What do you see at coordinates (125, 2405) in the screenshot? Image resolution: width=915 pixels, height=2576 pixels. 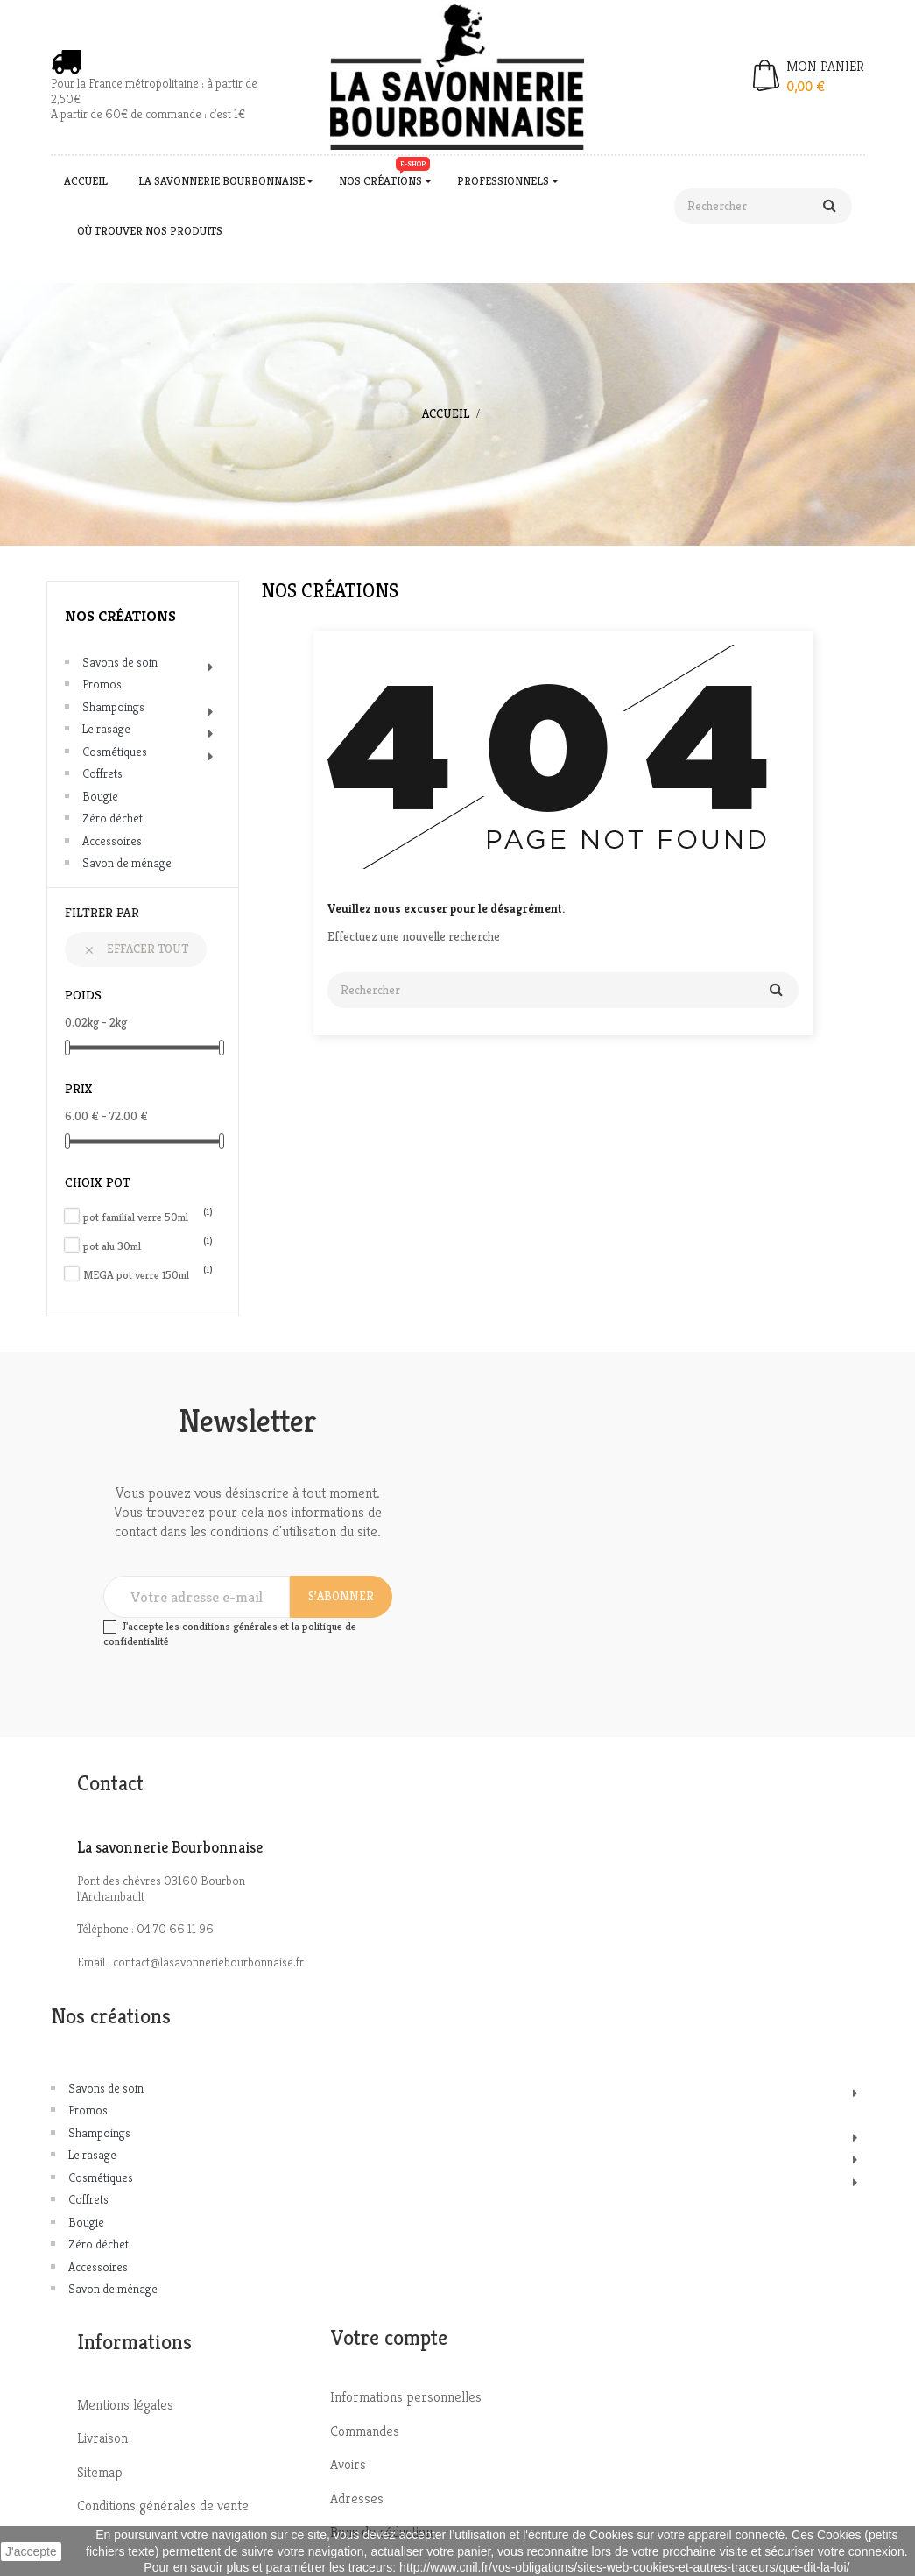 I see `Mentions légales` at bounding box center [125, 2405].